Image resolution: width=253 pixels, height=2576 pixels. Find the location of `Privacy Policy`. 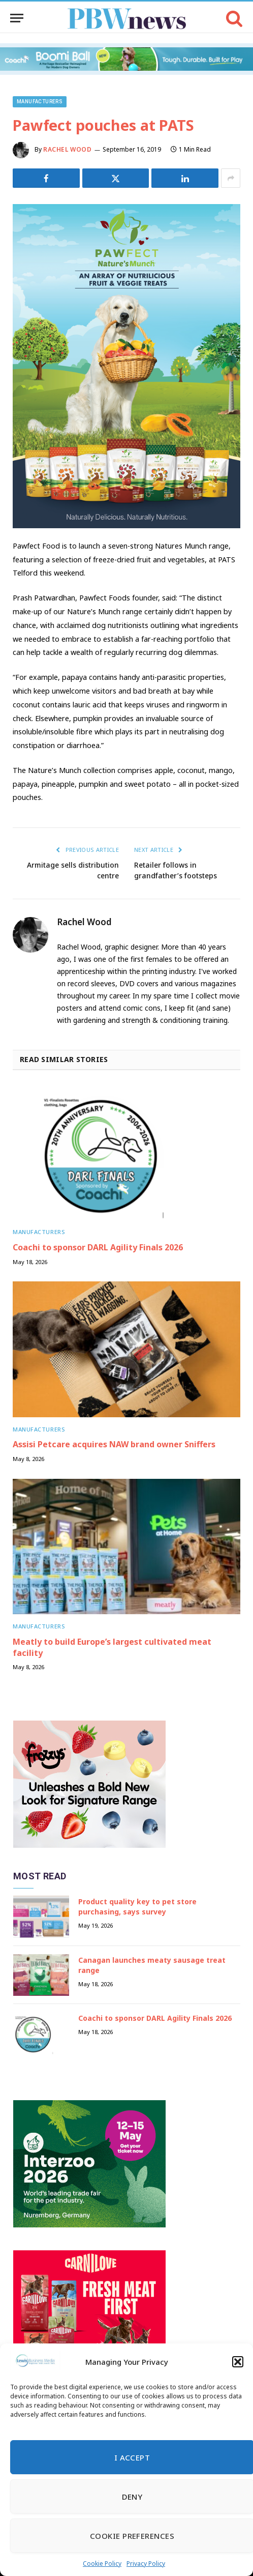

Privacy Policy is located at coordinates (145, 2563).